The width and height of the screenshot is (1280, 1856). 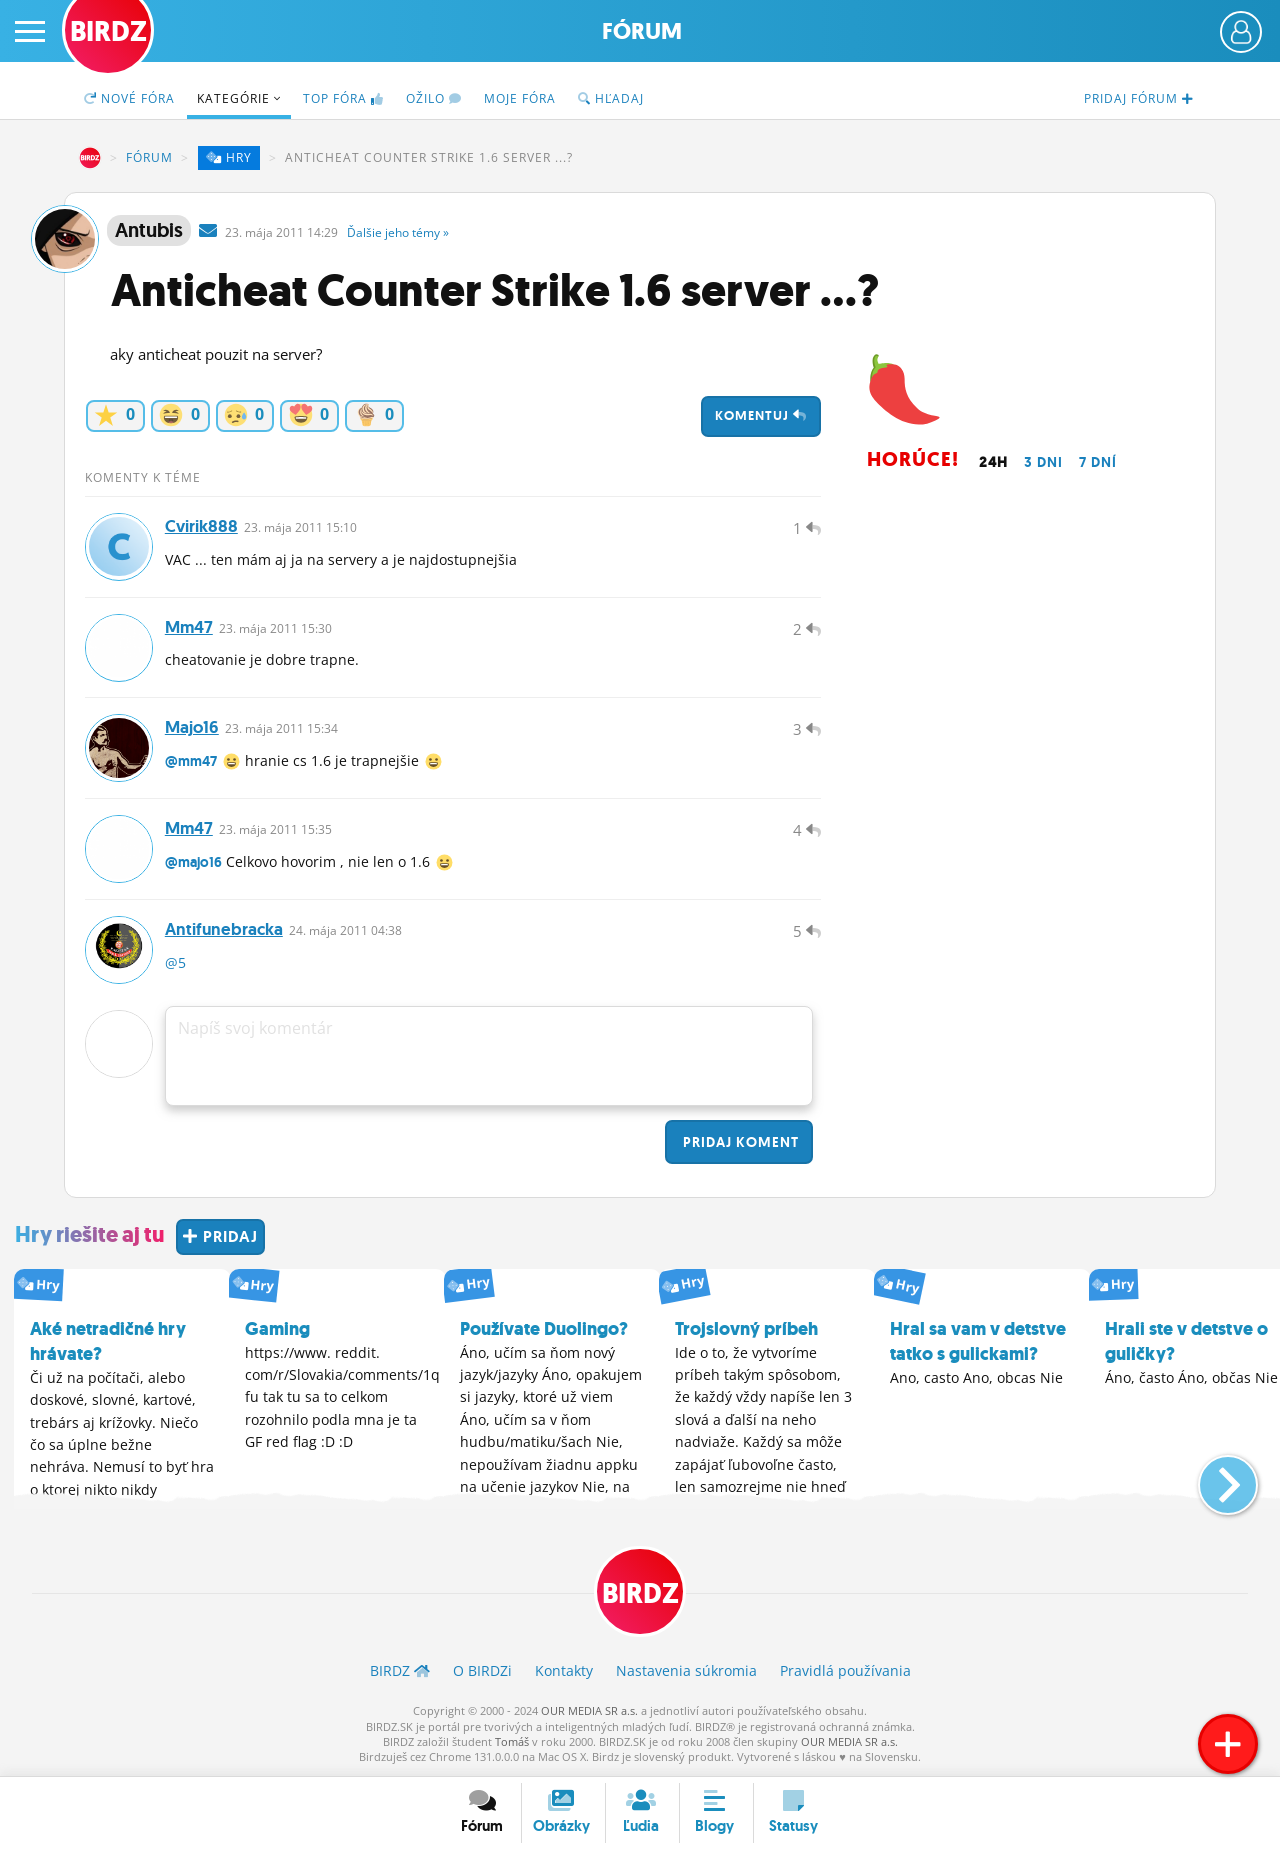 What do you see at coordinates (642, 31) in the screenshot?
I see `Fórum` at bounding box center [642, 31].